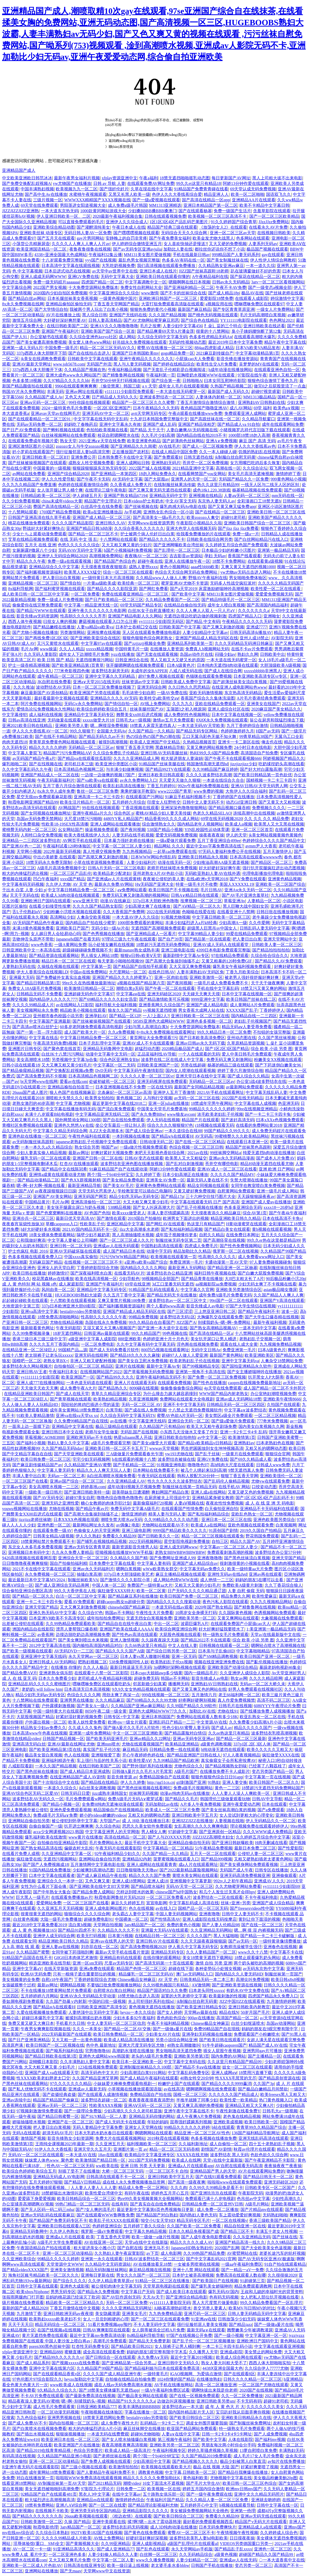 The image size is (309, 2576). I want to click on 亚洲国产午夜福利片, so click(60, 331).